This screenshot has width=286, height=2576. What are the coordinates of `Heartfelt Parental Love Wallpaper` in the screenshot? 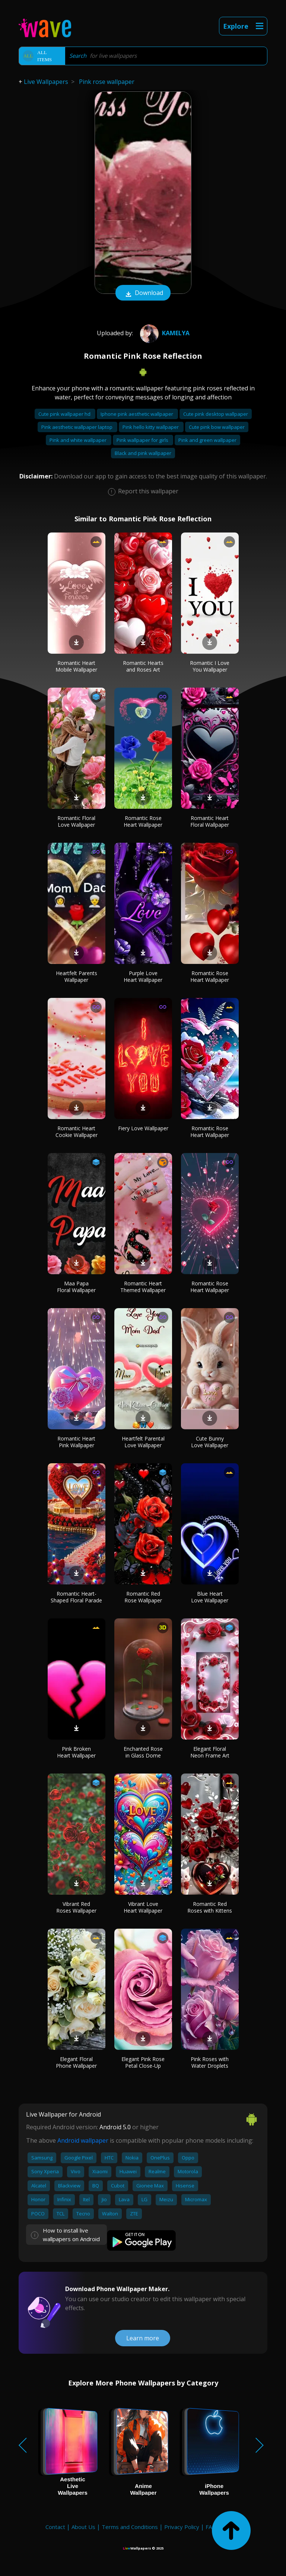 It's located at (143, 1442).